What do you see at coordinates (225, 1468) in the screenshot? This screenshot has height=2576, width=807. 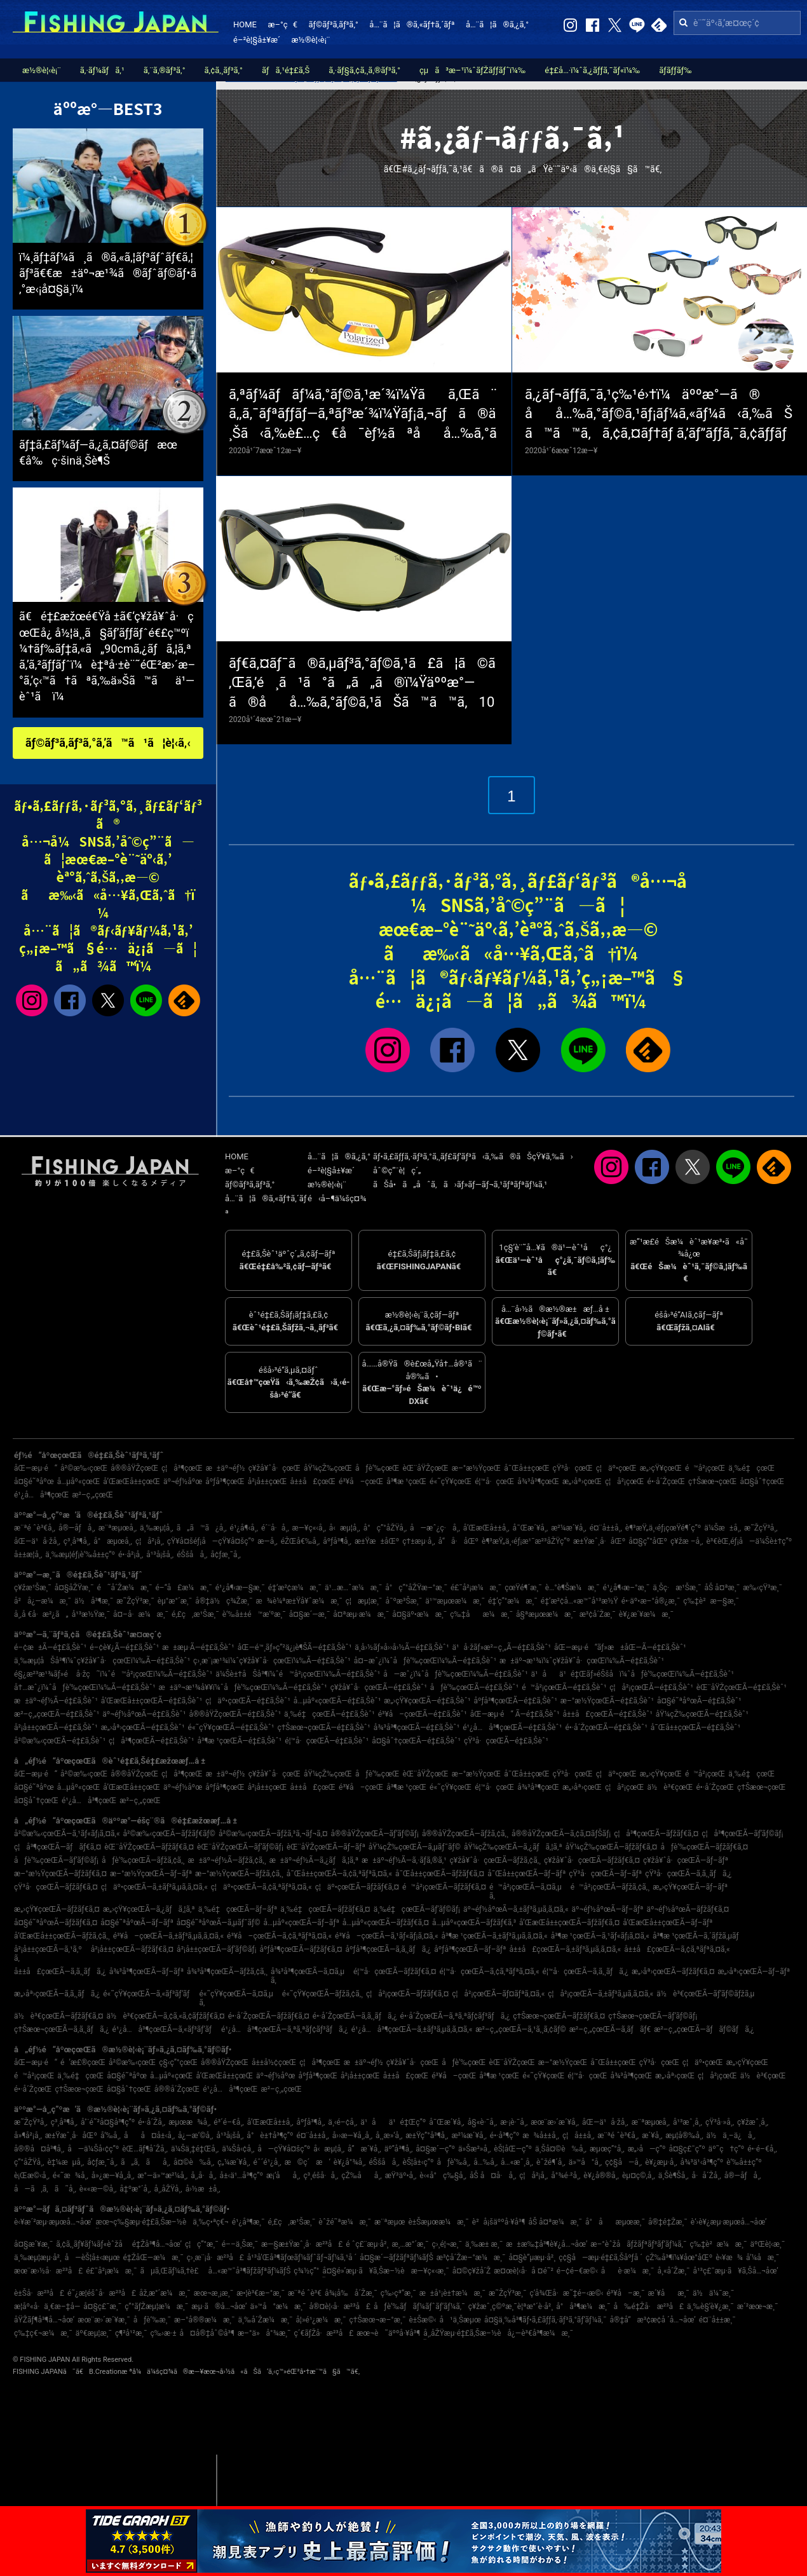 I see `æ±äº¬éƒ½` at bounding box center [225, 1468].